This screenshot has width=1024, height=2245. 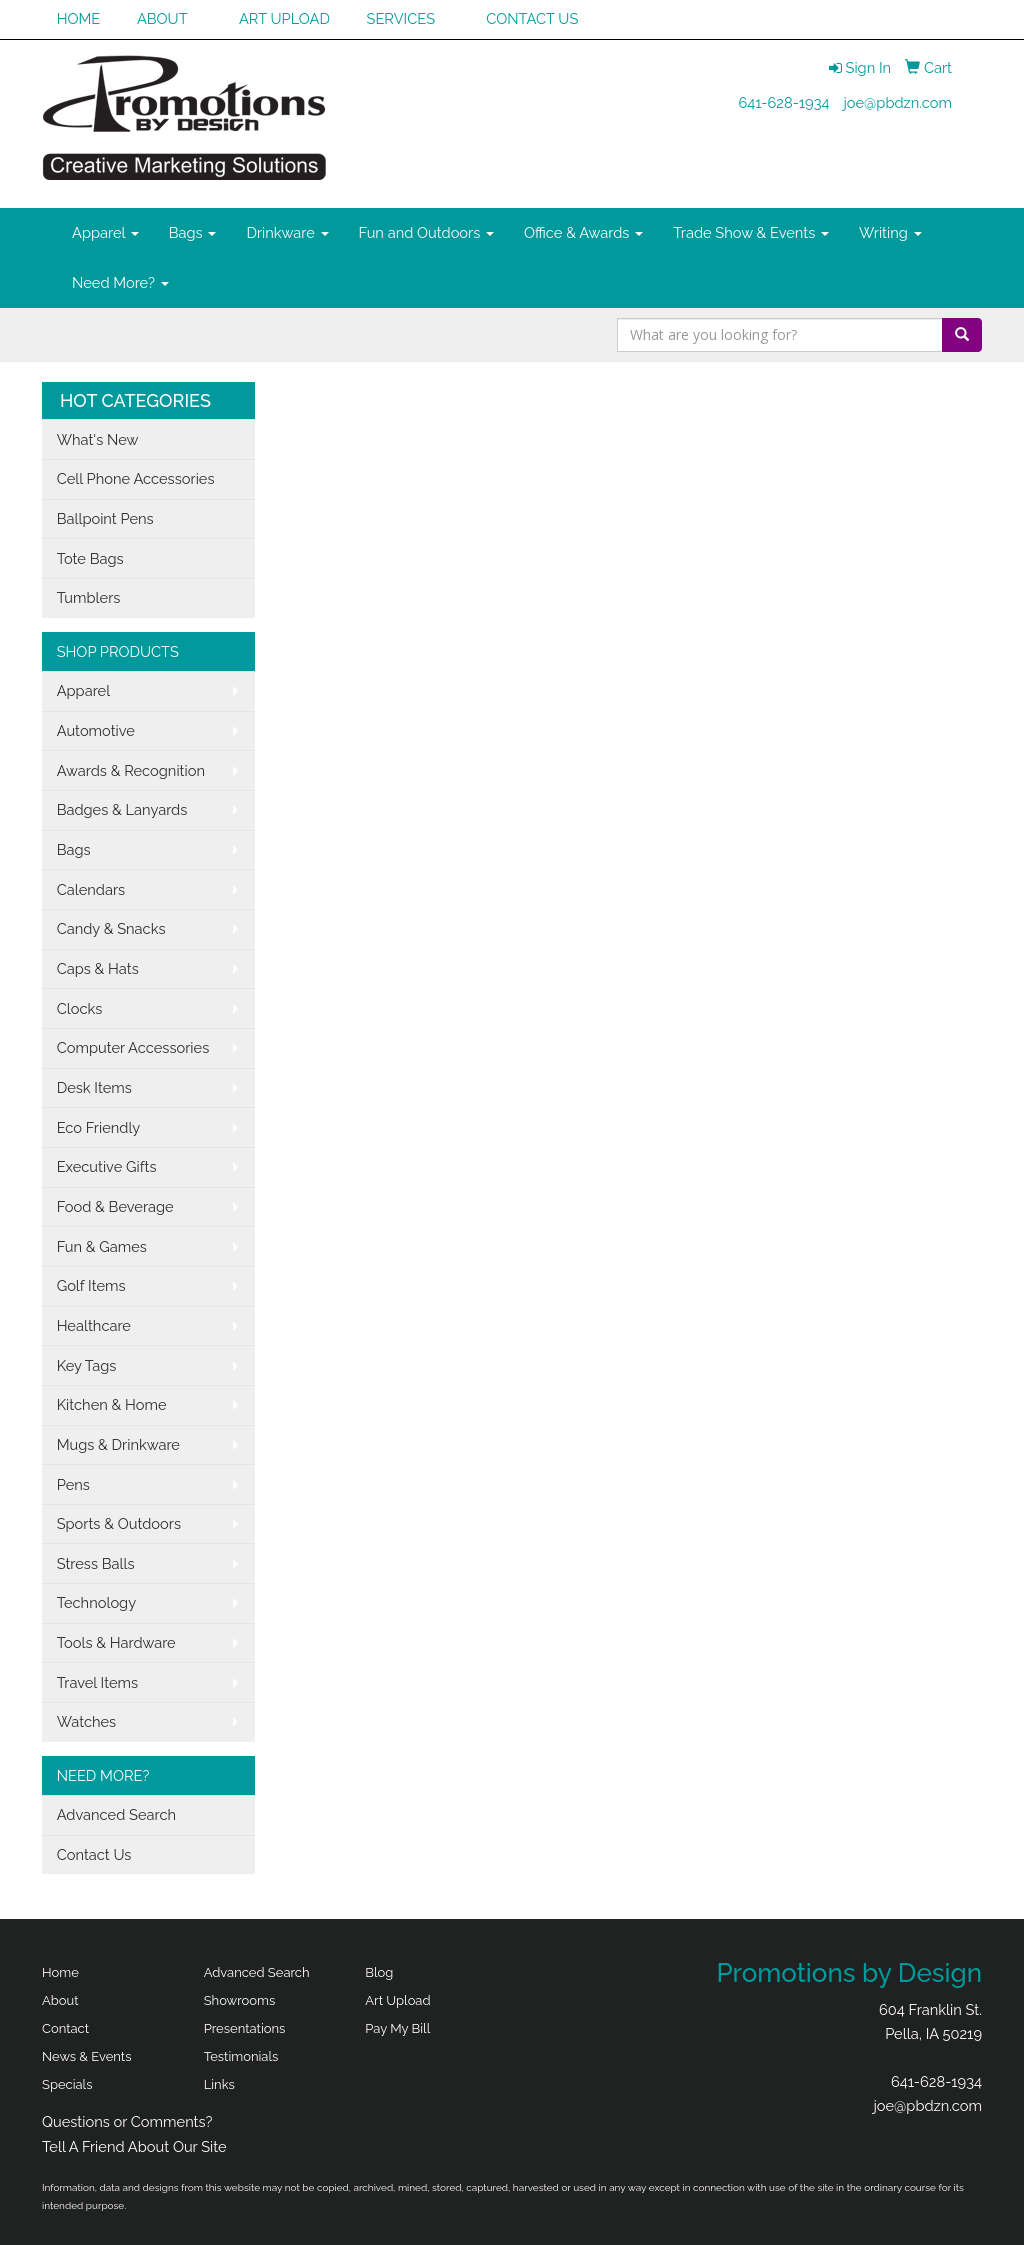 What do you see at coordinates (116, 1642) in the screenshot?
I see `Tools & Hardware` at bounding box center [116, 1642].